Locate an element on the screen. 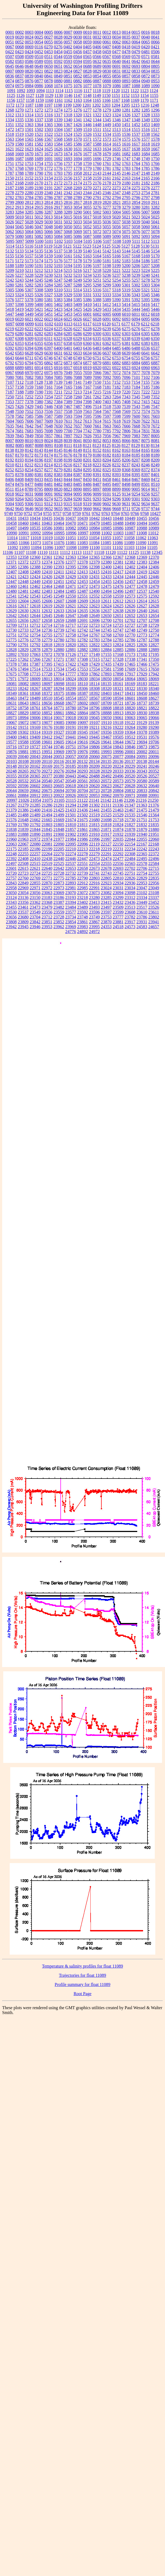  1122 is located at coordinates (134, 90).